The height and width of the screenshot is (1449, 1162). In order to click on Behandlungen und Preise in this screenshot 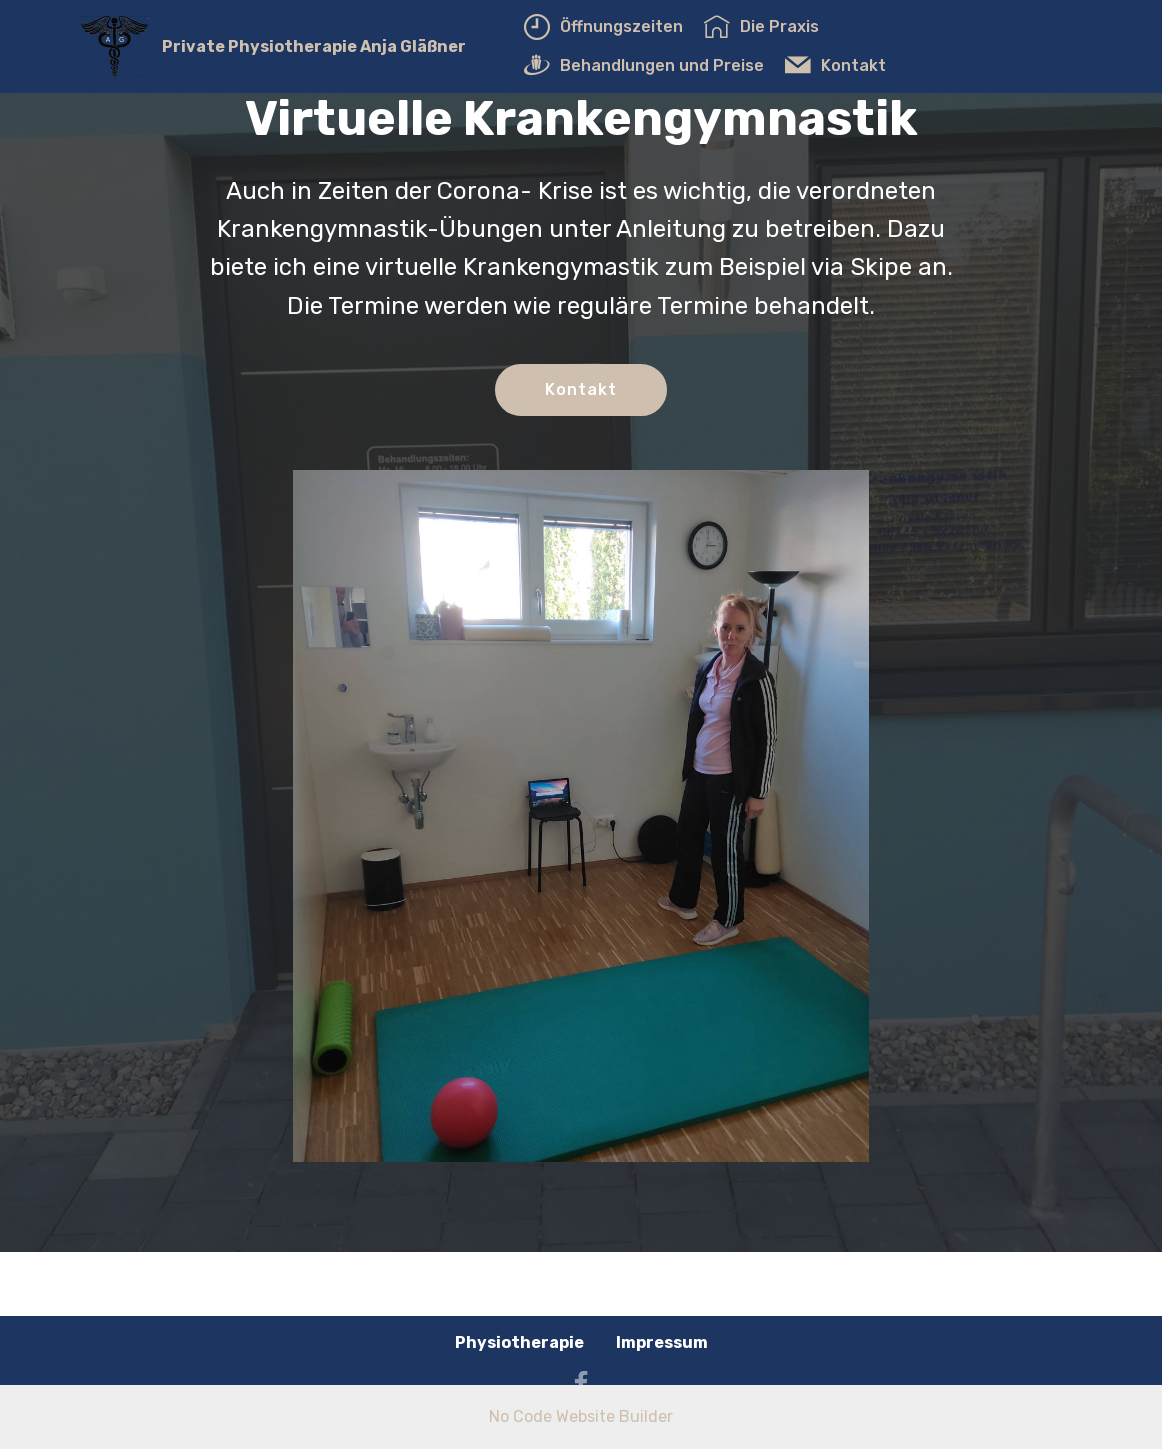, I will do `click(644, 65)`.